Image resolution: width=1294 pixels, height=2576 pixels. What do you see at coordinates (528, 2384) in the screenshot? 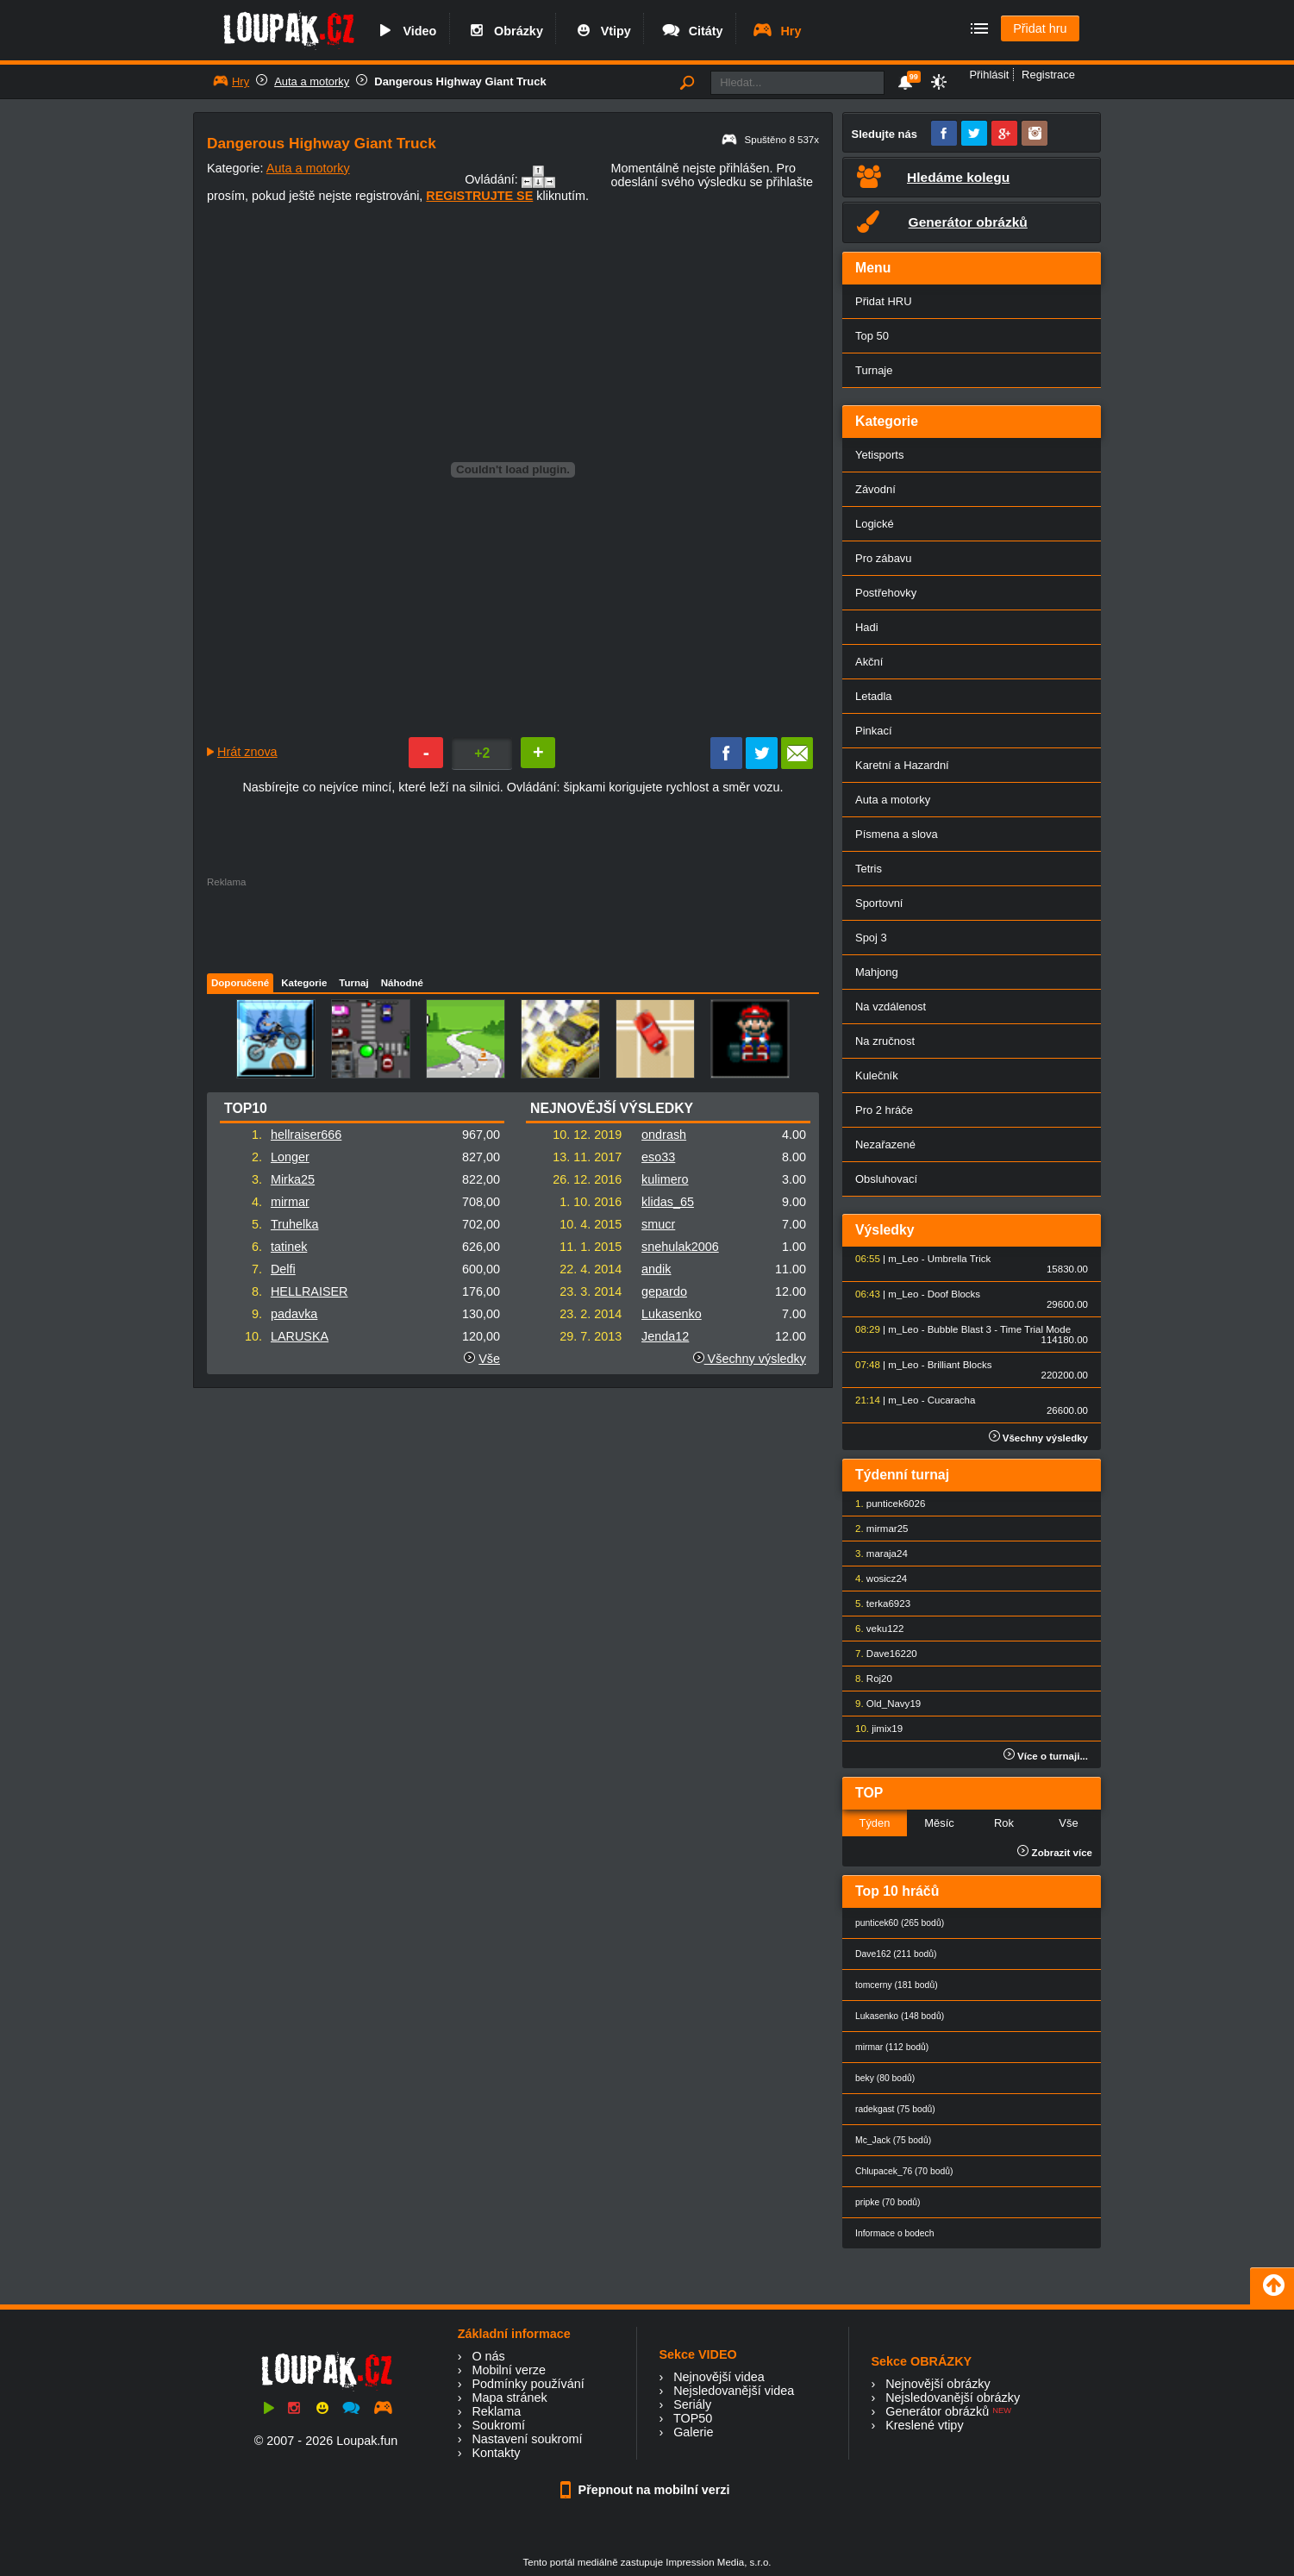
I see `Podmínky používání` at bounding box center [528, 2384].